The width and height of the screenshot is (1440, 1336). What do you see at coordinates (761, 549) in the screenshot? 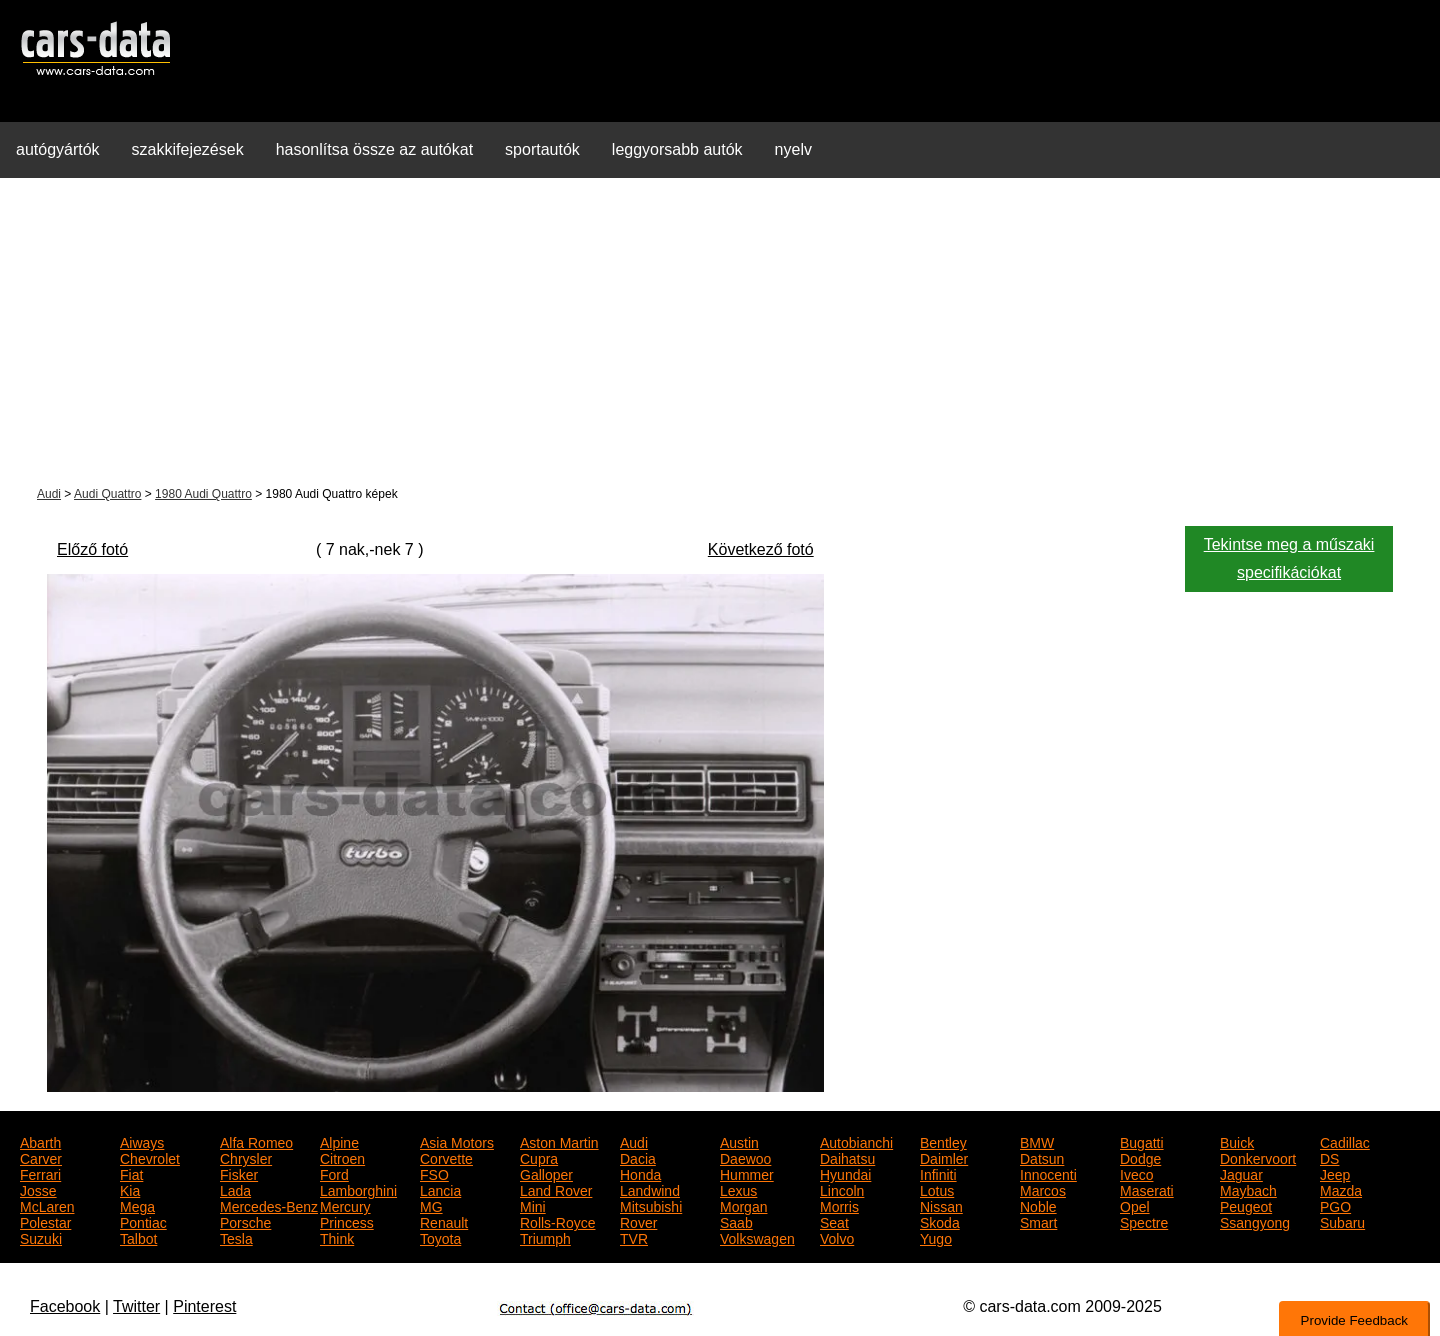
I see `Következő fotó` at bounding box center [761, 549].